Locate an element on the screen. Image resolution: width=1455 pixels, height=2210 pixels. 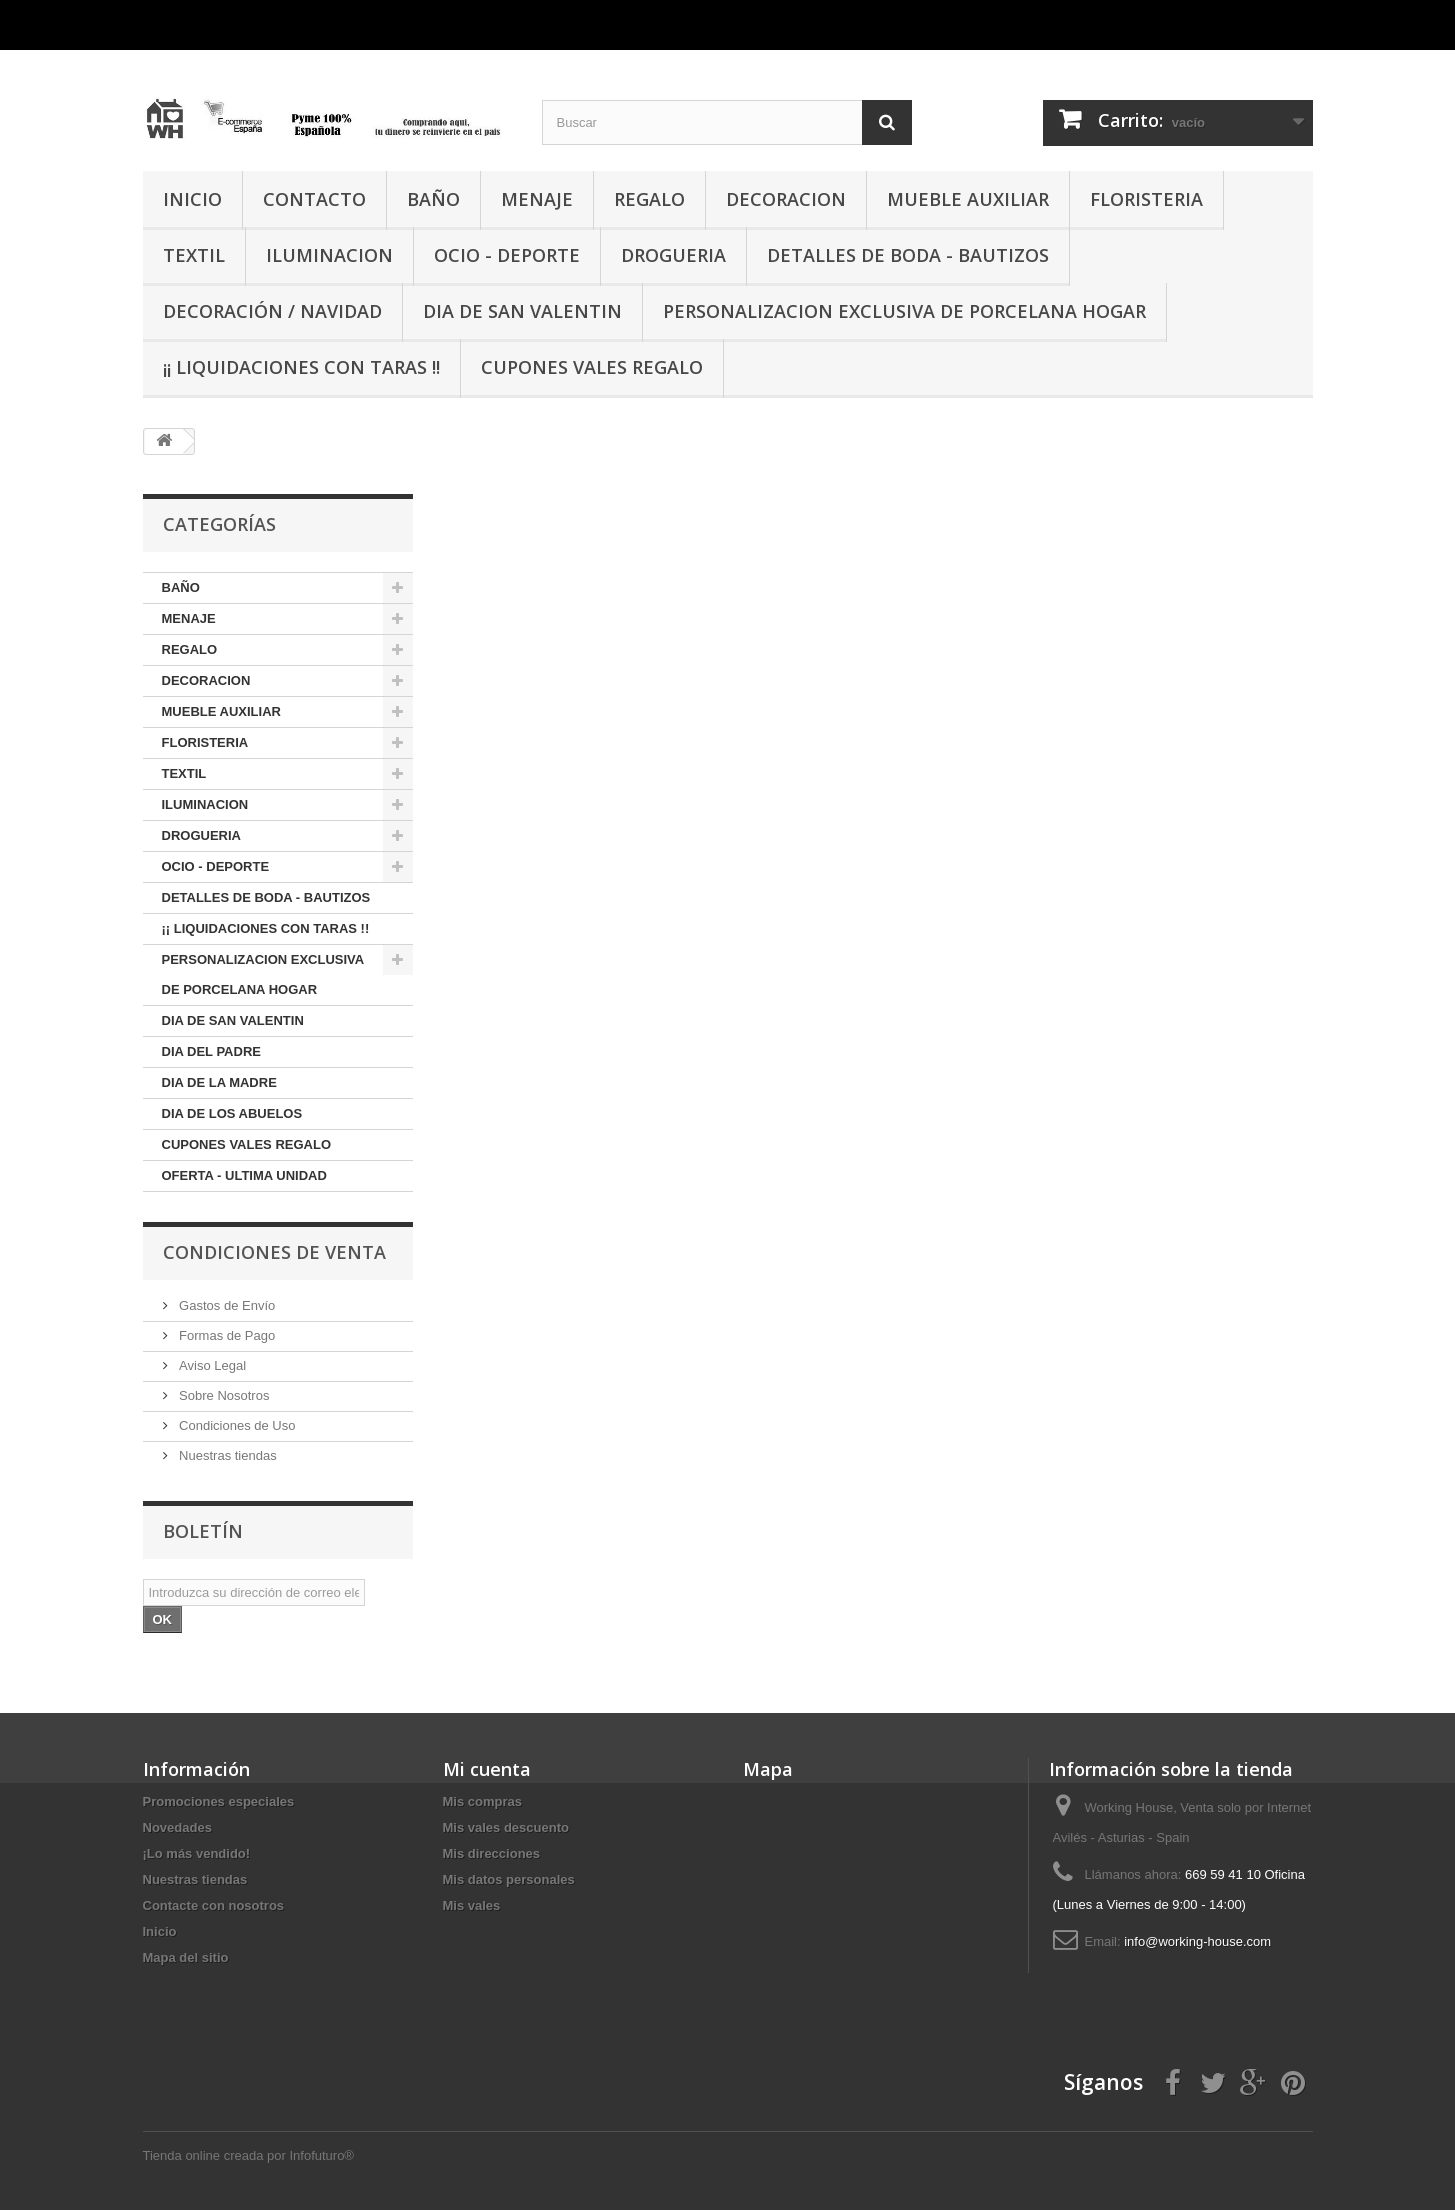
info@working-house.com is located at coordinates (1197, 1941).